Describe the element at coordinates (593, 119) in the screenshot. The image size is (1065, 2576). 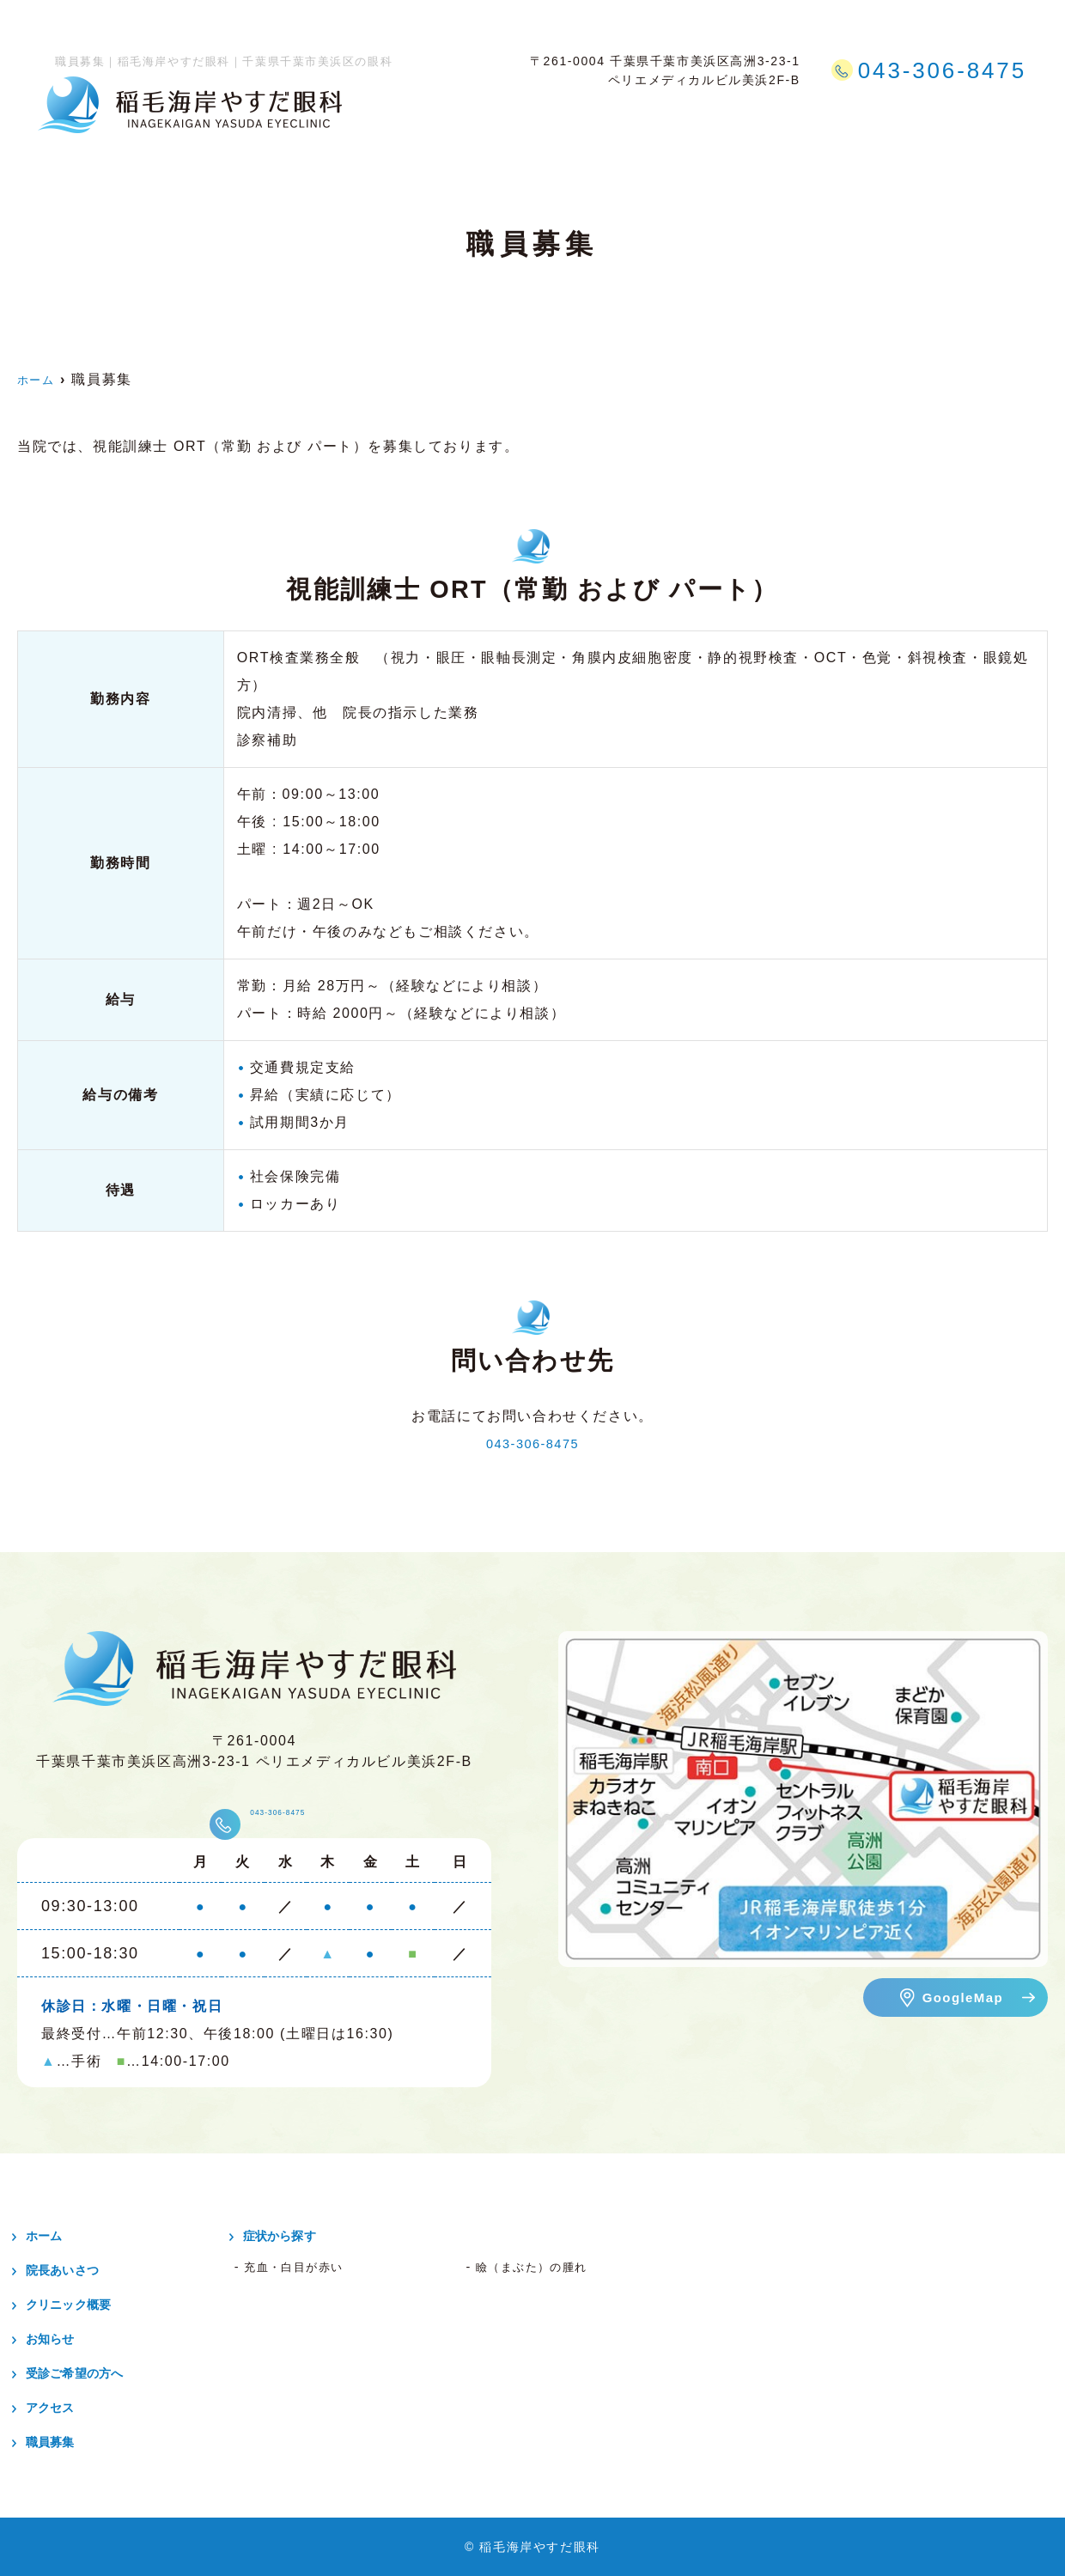
I see `日帰り手術` at that location.